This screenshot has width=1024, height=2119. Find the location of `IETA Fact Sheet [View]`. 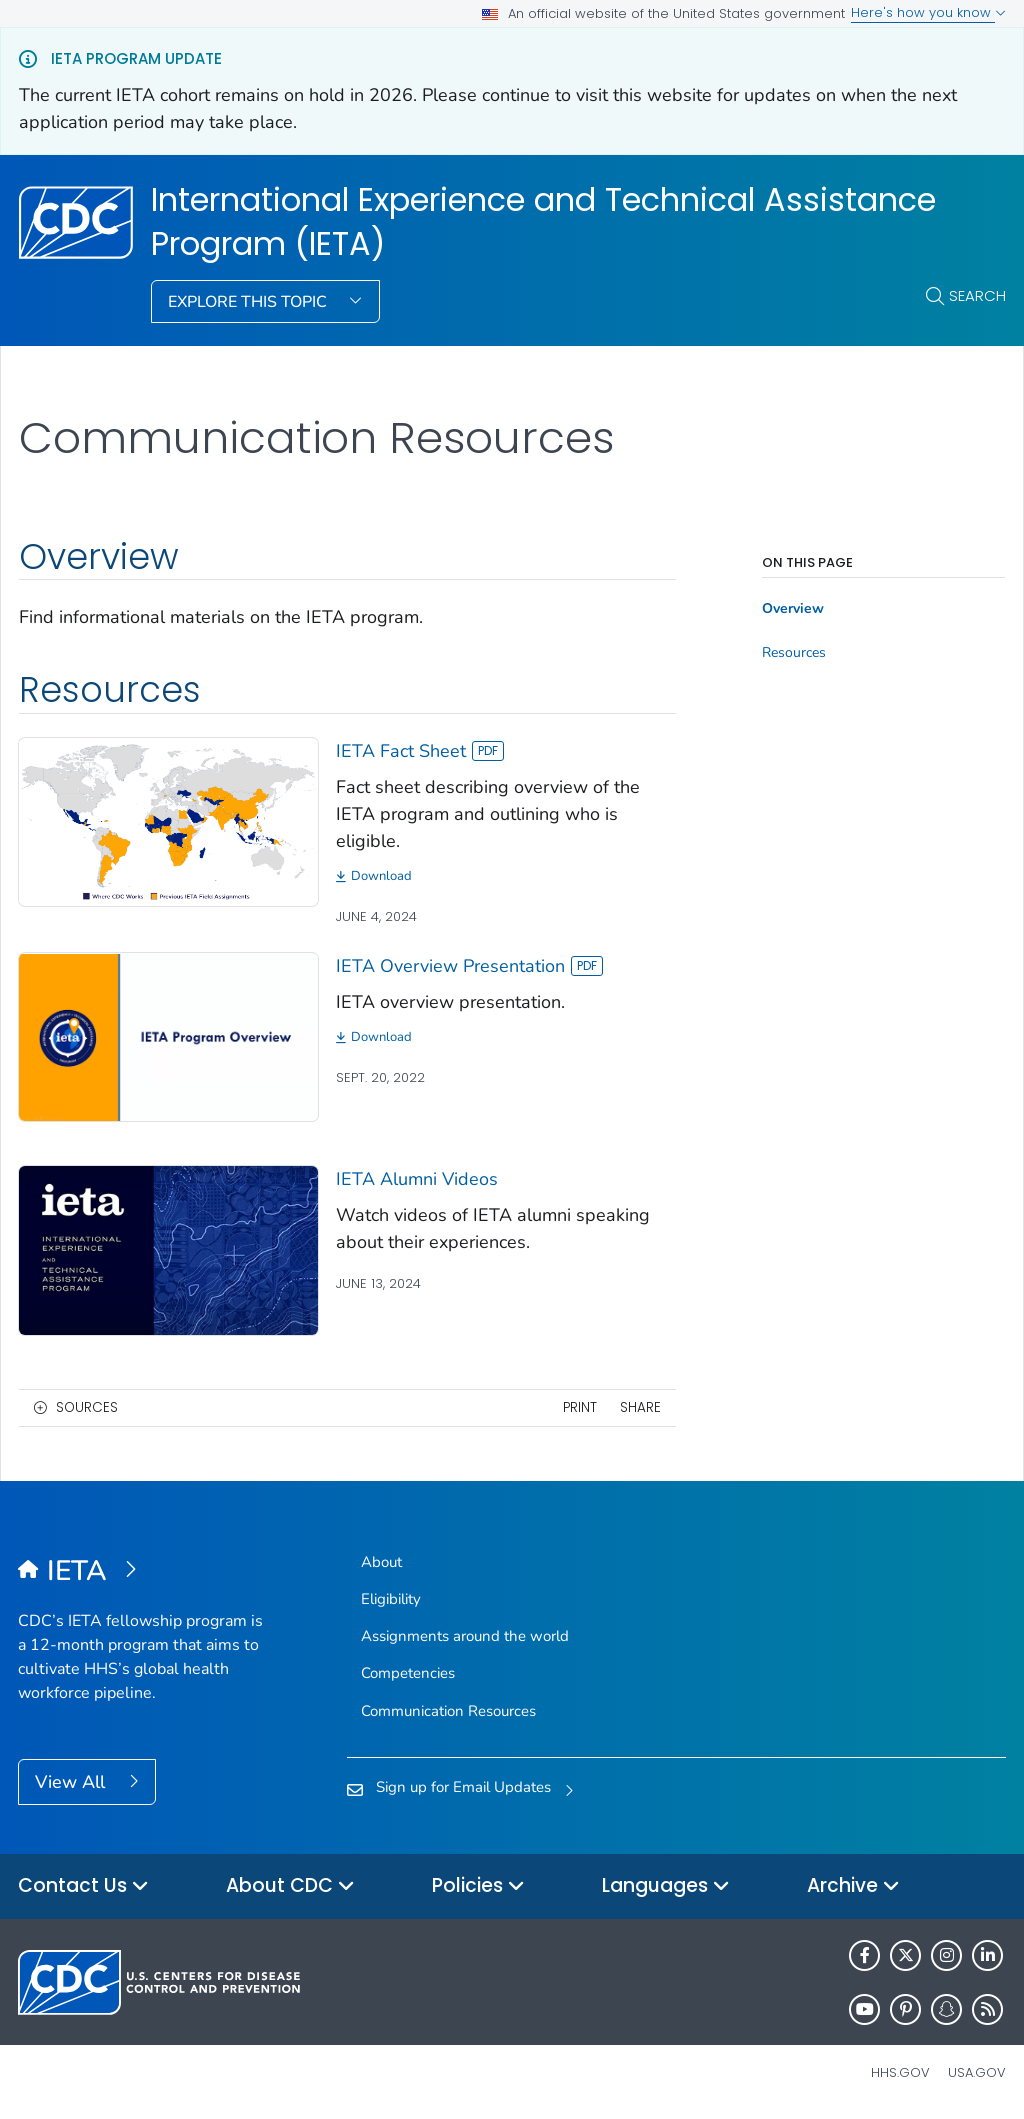

IETA Fact Sheet [View] is located at coordinates (420, 751).